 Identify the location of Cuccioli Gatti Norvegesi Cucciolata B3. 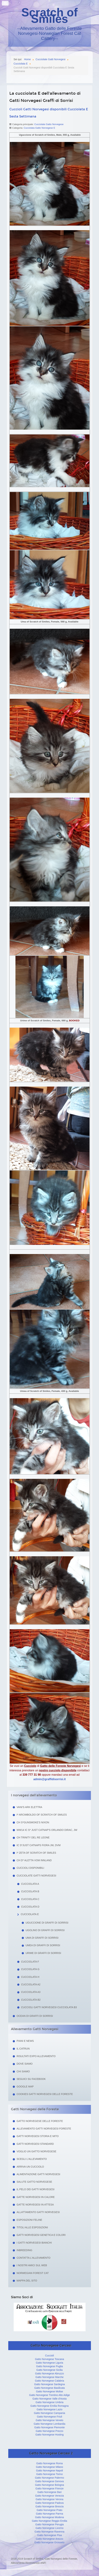
(49, 2007).